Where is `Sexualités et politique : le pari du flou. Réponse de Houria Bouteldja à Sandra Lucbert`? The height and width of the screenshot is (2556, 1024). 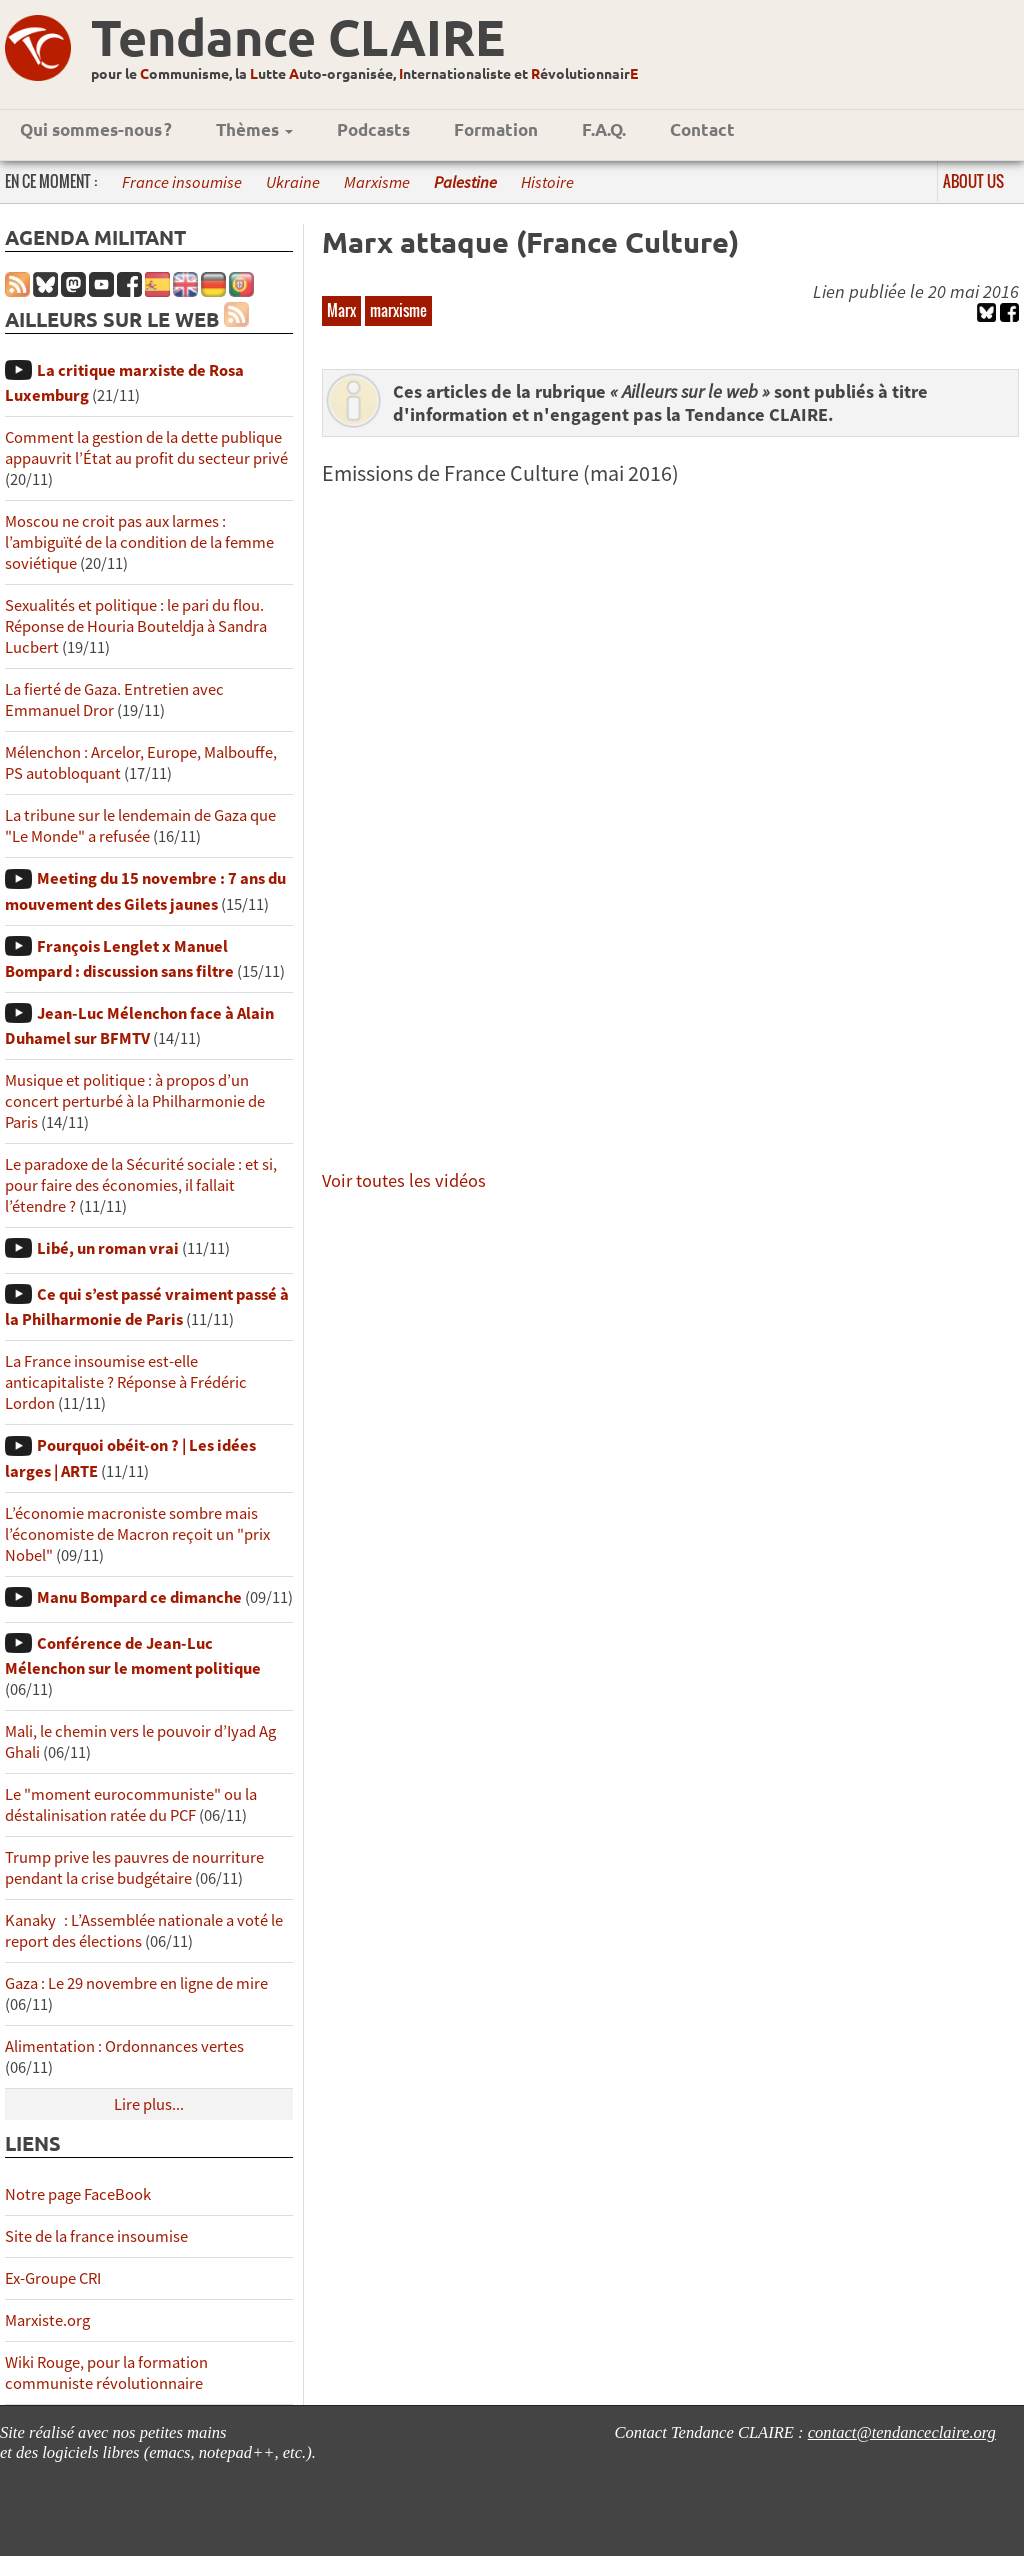 Sexualités et politique : le pari du flou. Réponse de Houria Bouteldja à Sandra Lucbert is located at coordinates (136, 626).